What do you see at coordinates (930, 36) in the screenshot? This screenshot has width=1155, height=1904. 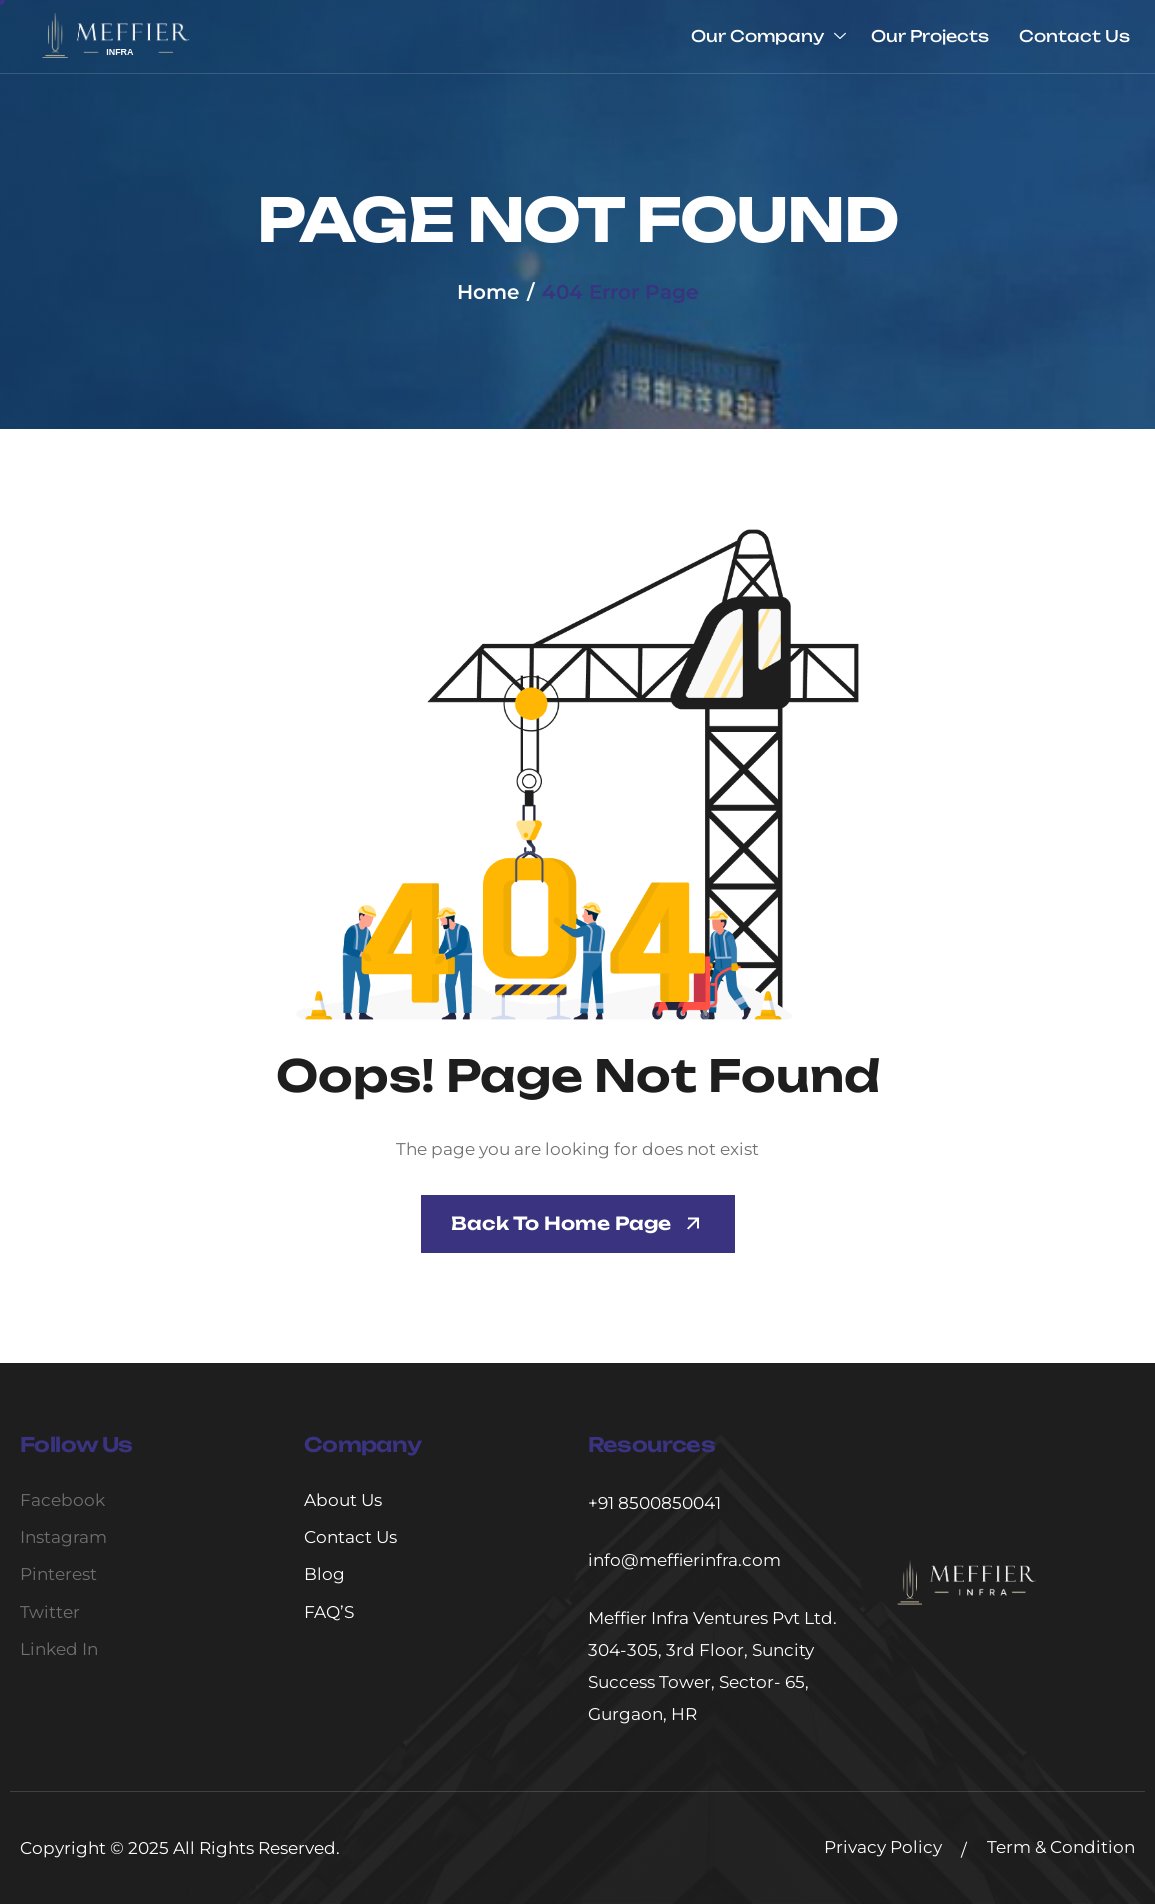 I see `Our Projects` at bounding box center [930, 36].